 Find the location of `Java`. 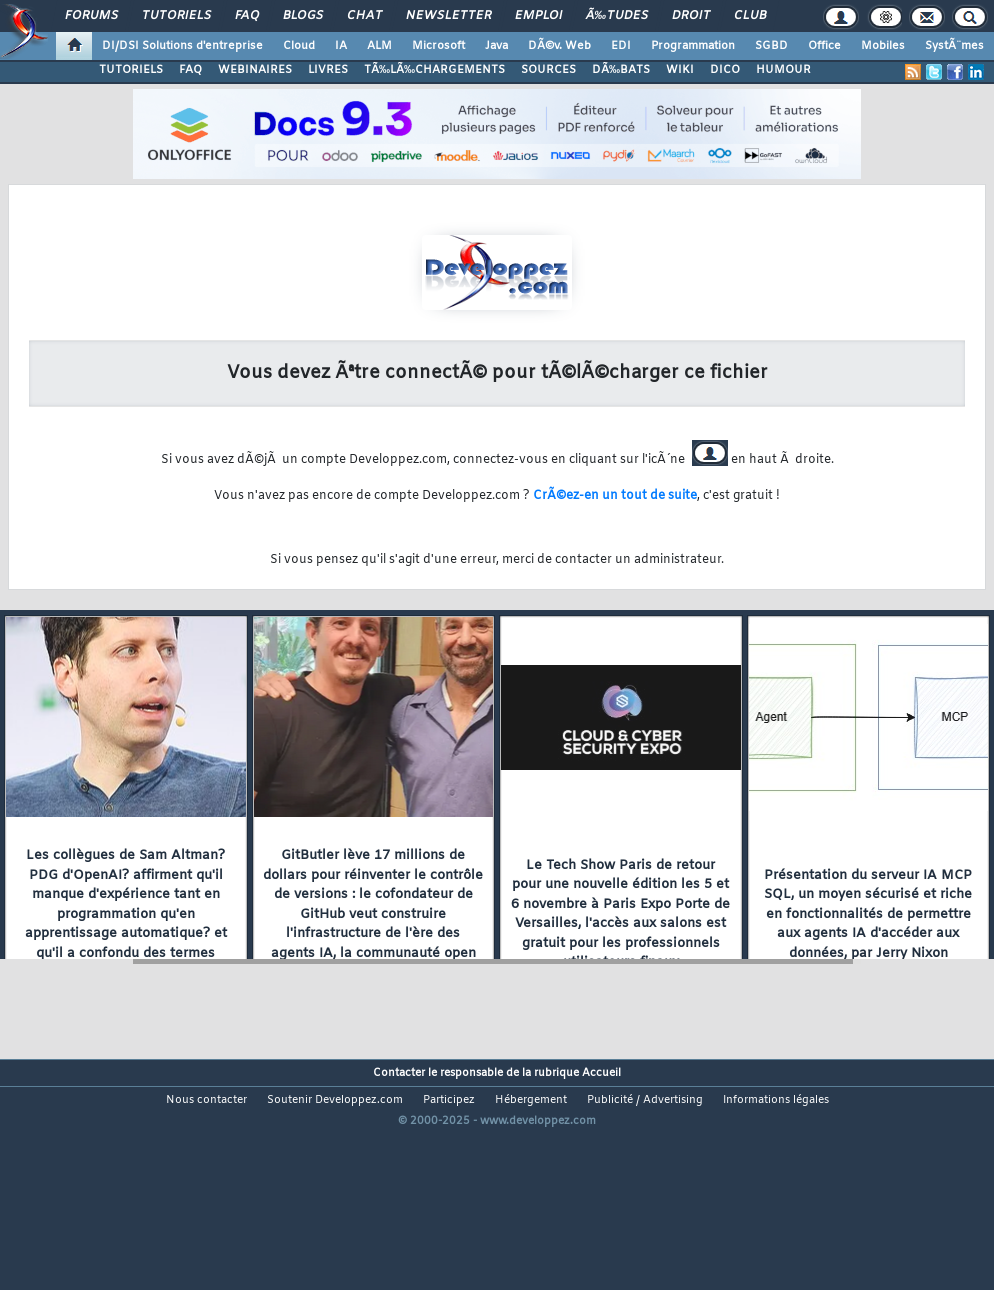

Java is located at coordinates (496, 46).